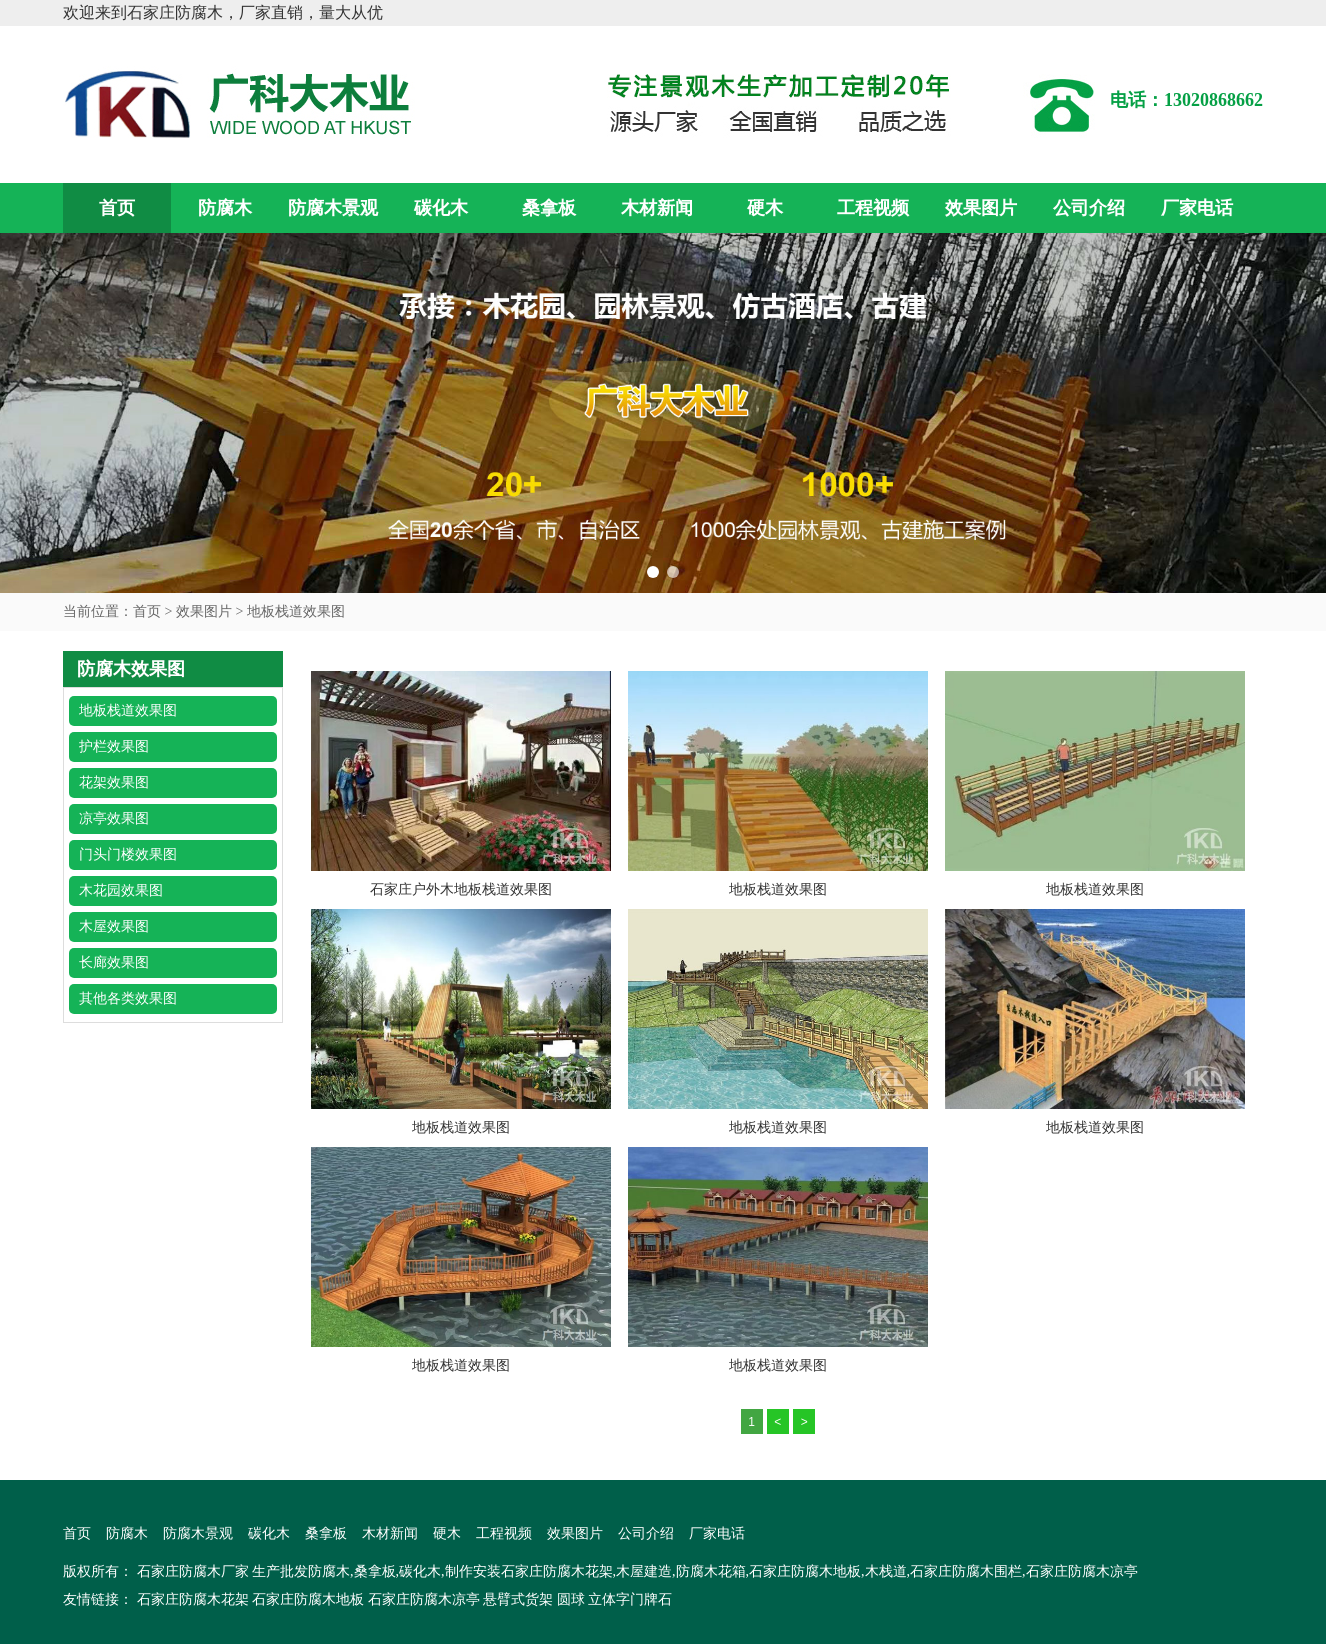 The width and height of the screenshot is (1326, 1644). What do you see at coordinates (128, 854) in the screenshot?
I see `门头门楼效果图` at bounding box center [128, 854].